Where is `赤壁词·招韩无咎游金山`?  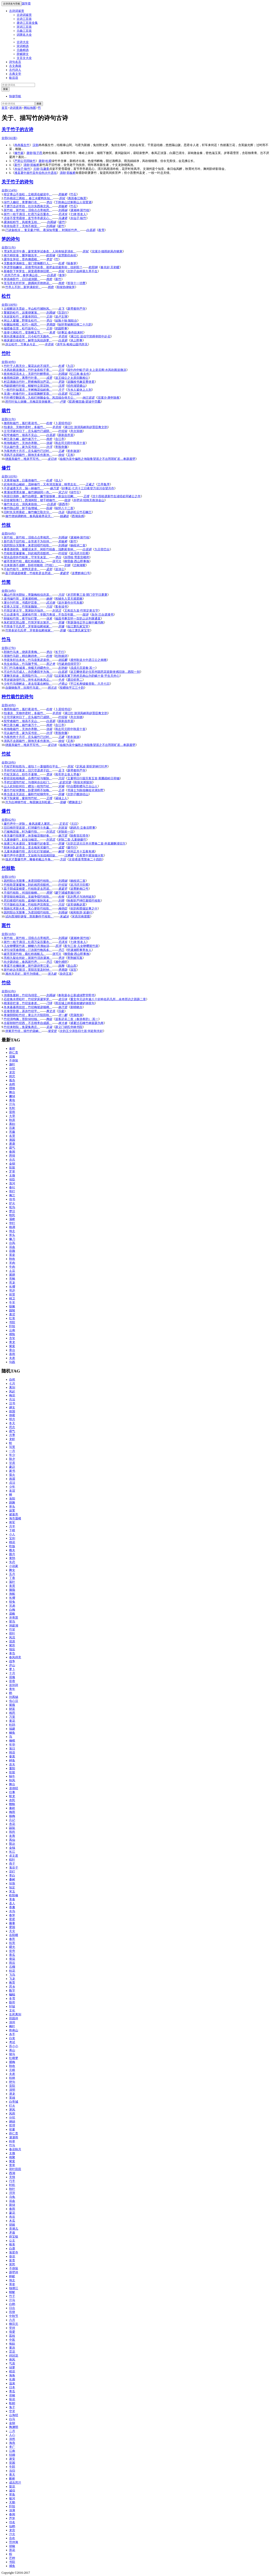 赤壁词·招韩无咎游金山 is located at coordinates (88, 500).